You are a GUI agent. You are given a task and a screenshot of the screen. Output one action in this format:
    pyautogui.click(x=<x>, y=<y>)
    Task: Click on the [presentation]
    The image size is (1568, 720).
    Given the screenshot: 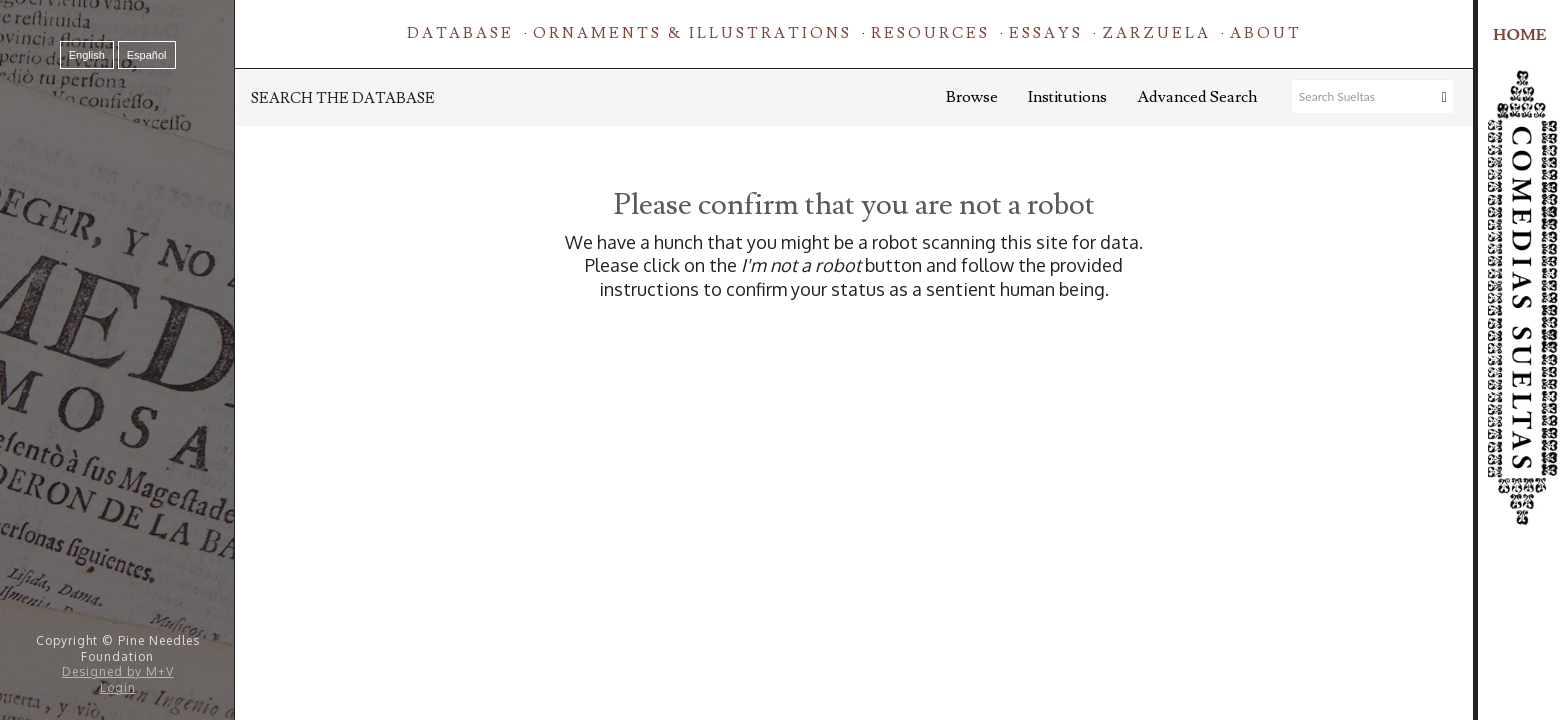 What is the action you would take?
    pyautogui.click(x=854, y=364)
    